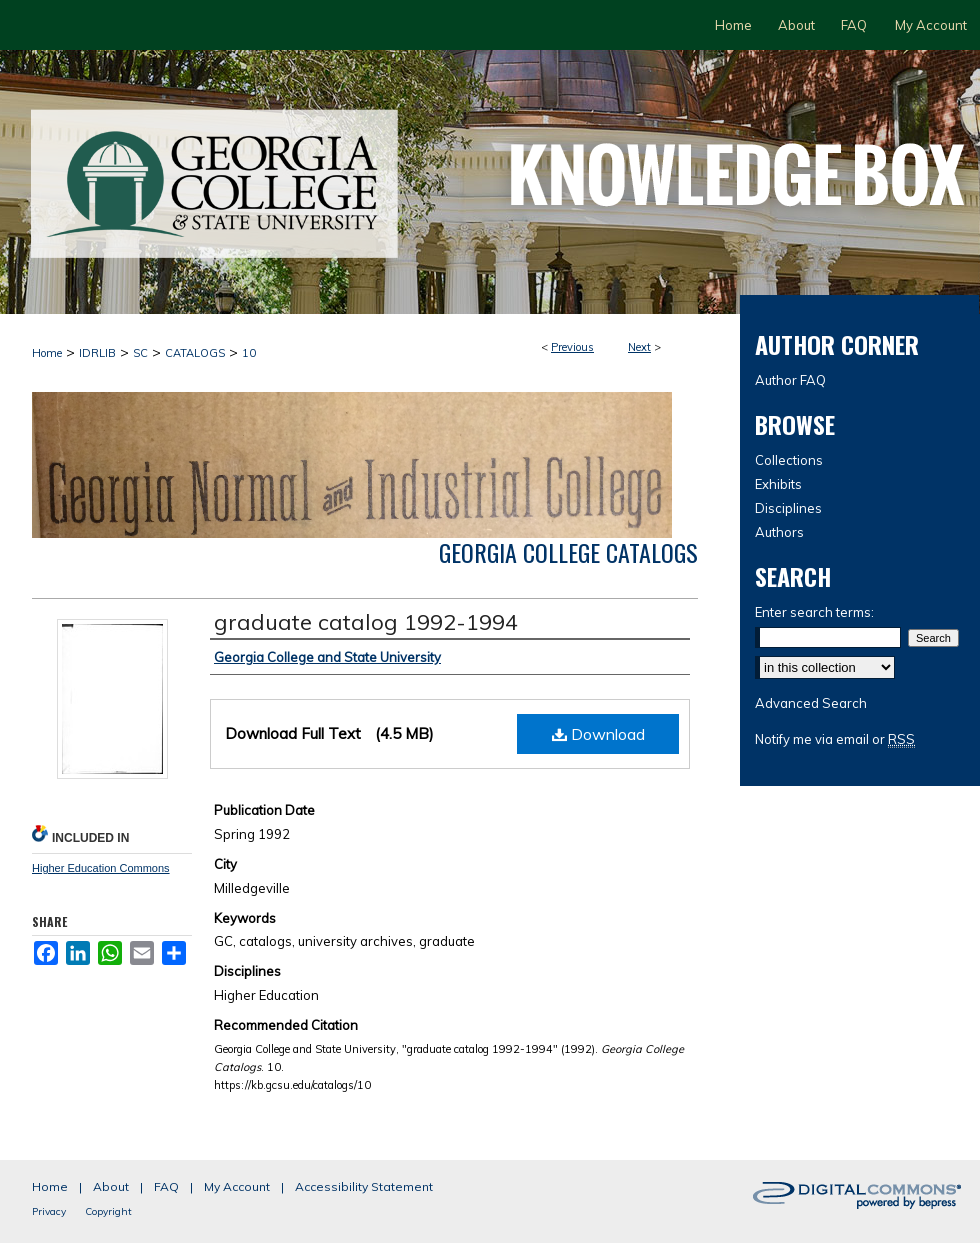  What do you see at coordinates (249, 353) in the screenshot?
I see `10` at bounding box center [249, 353].